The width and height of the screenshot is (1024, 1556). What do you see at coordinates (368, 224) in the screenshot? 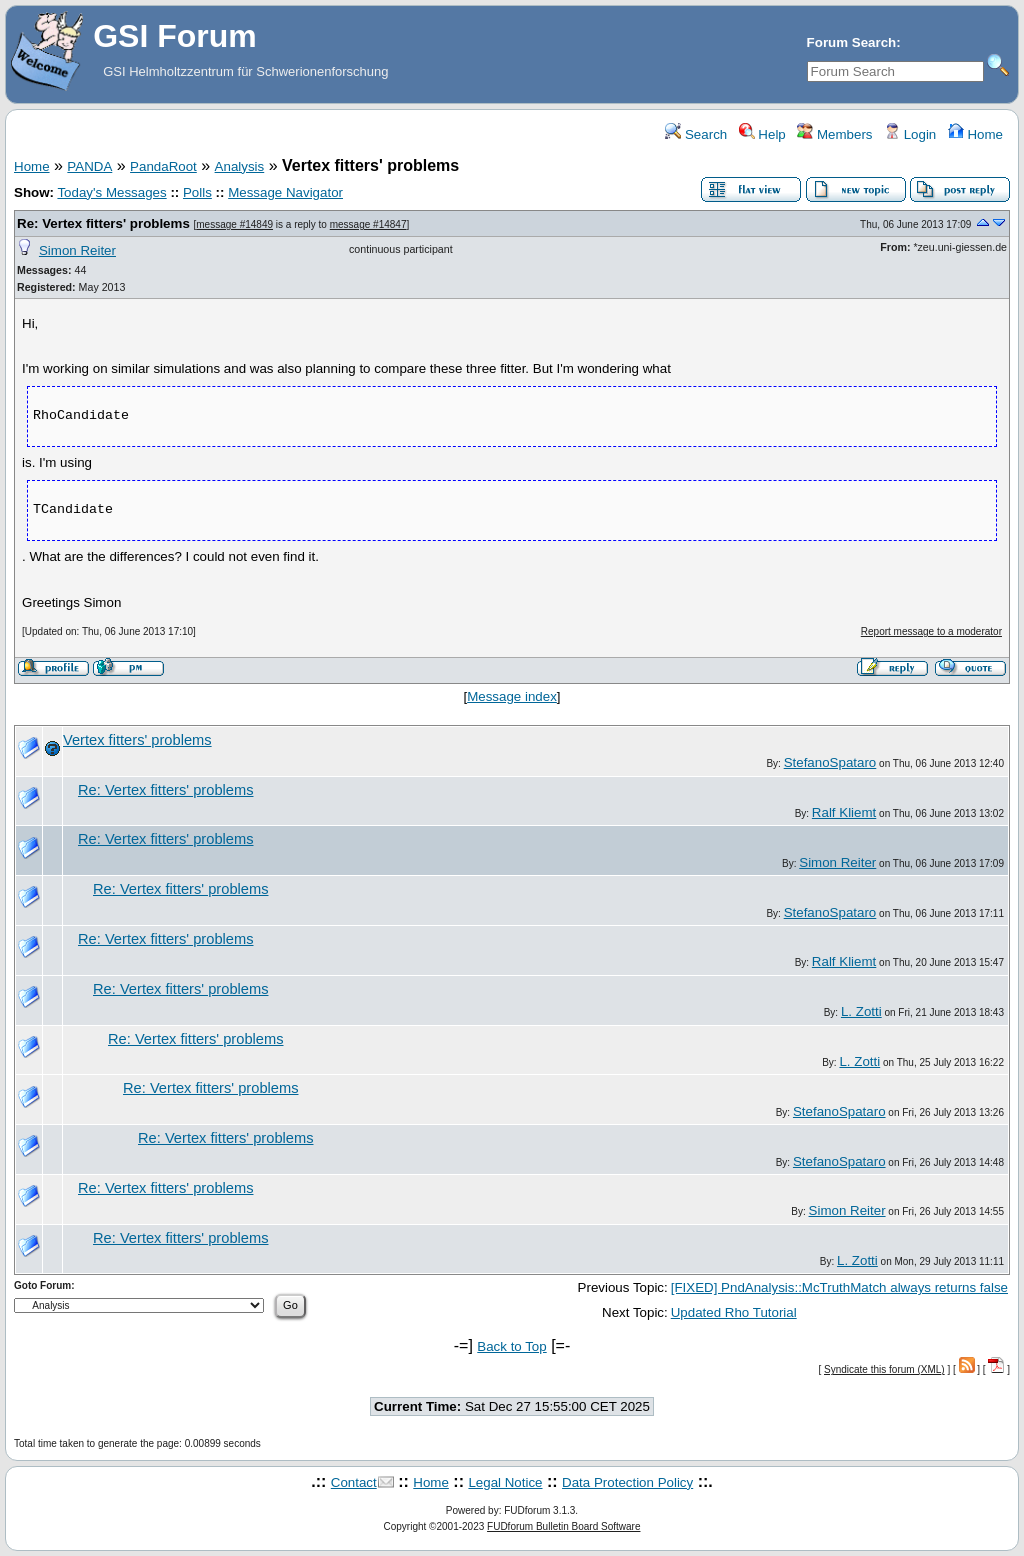
I see `message #14847` at bounding box center [368, 224].